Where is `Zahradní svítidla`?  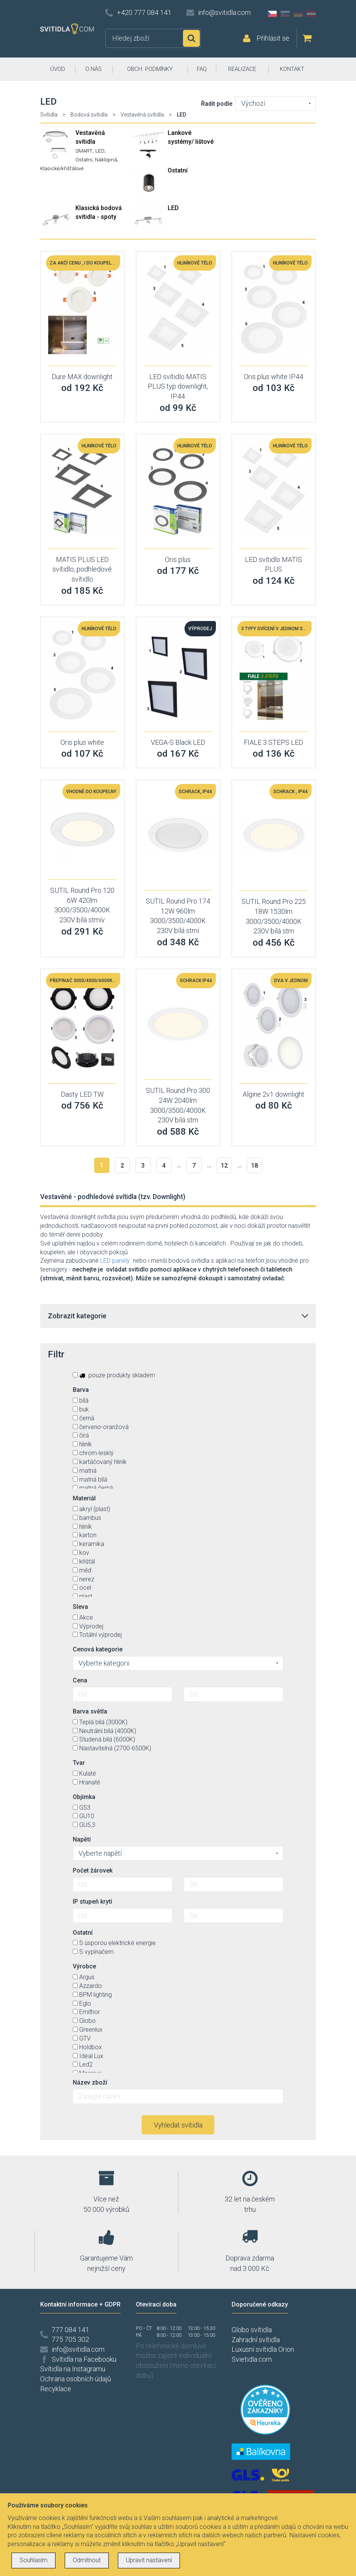 Zahradní svítidla is located at coordinates (256, 2340).